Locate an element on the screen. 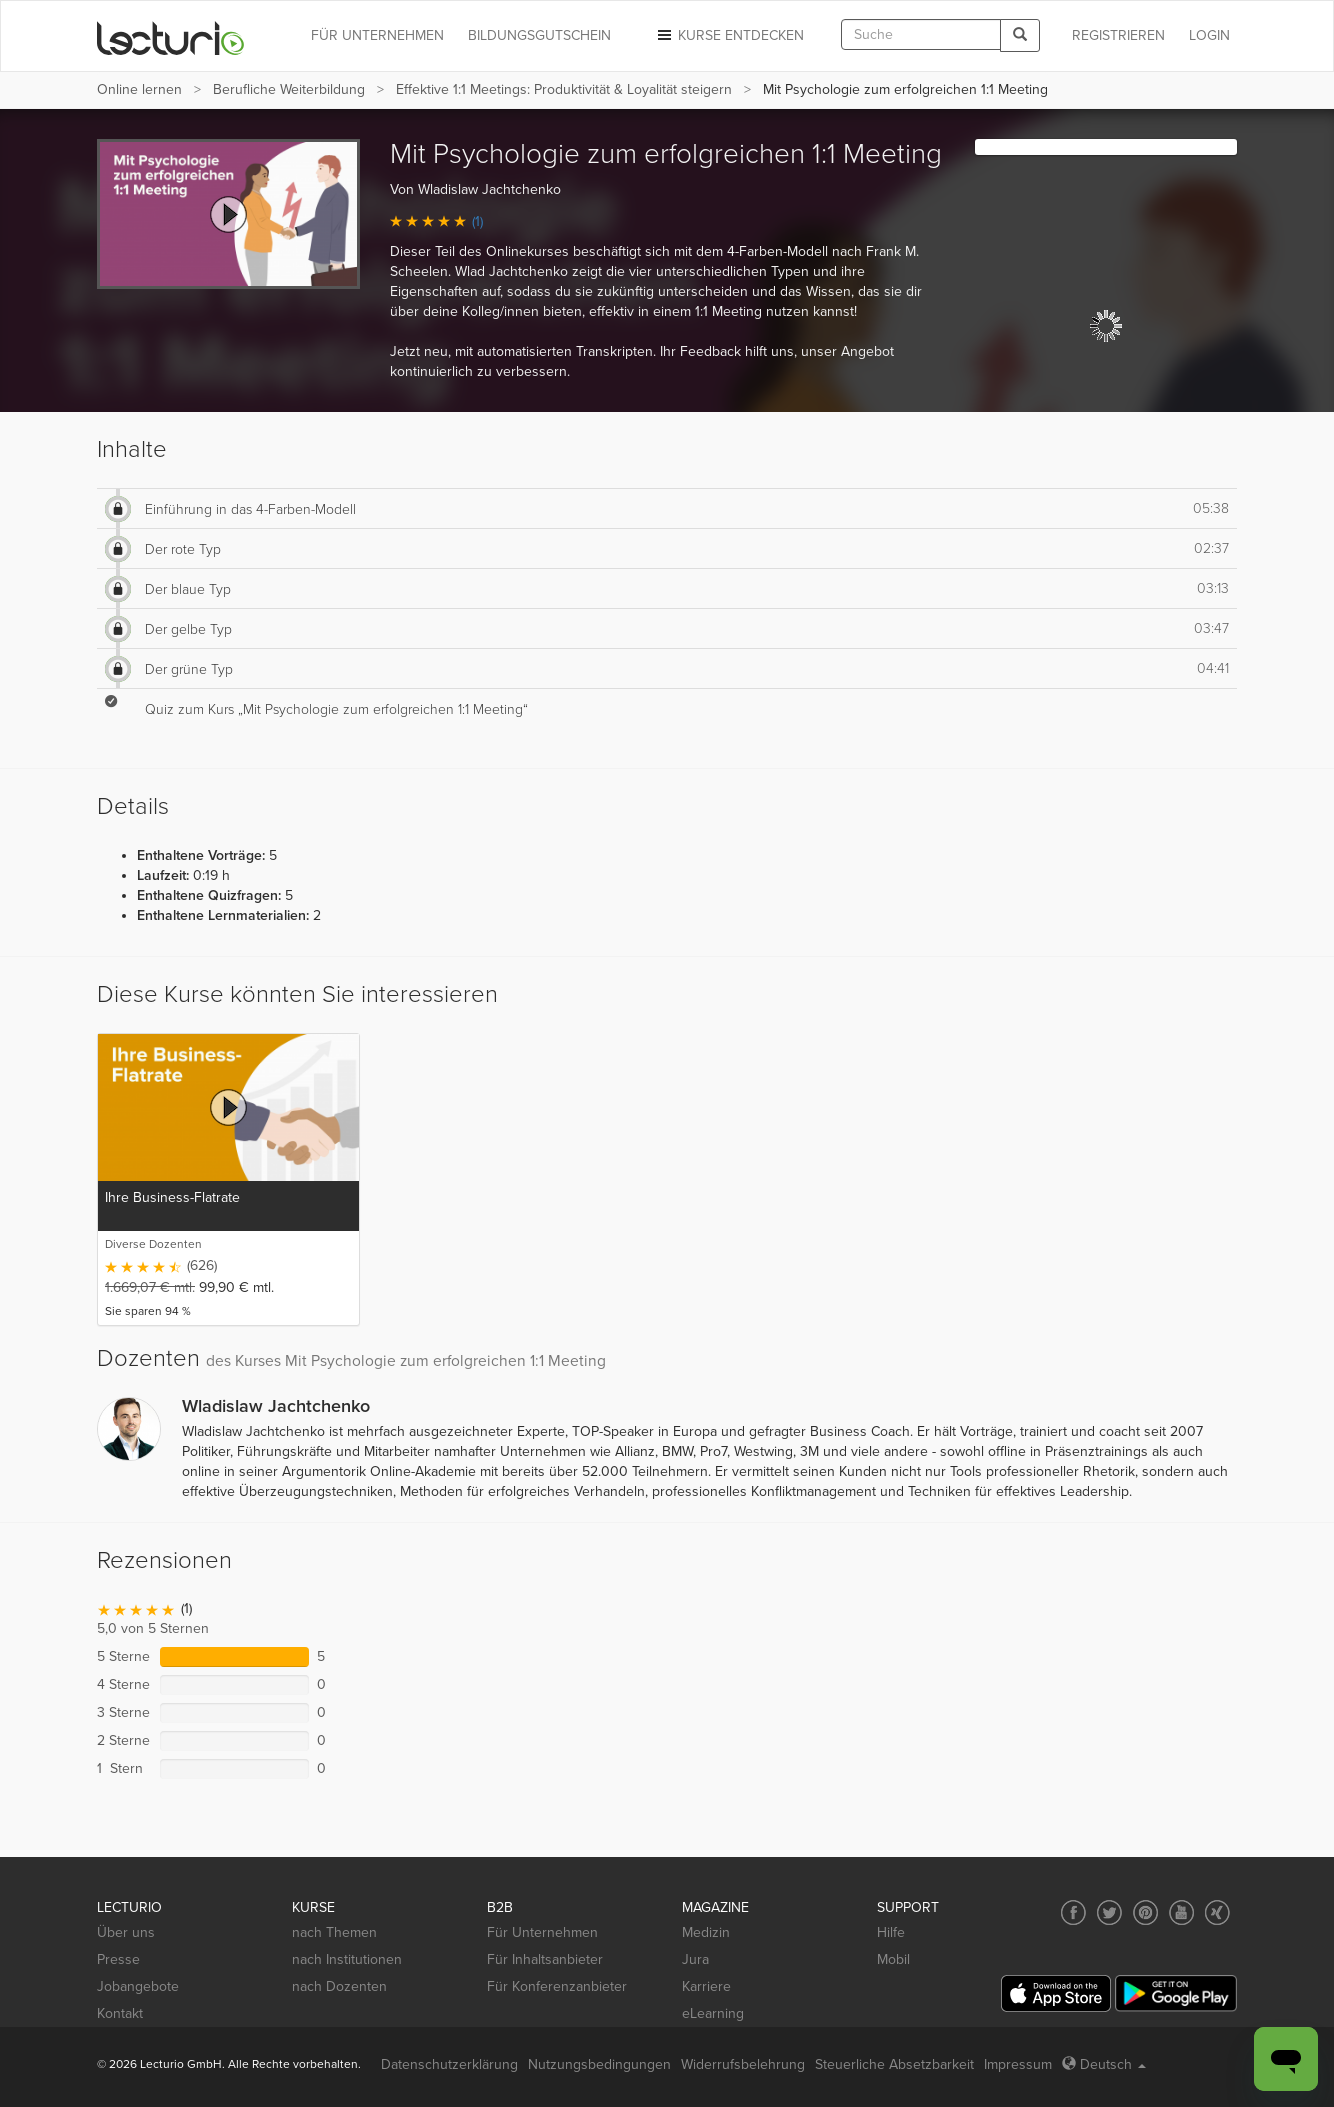 The image size is (1334, 2107). Kontakt is located at coordinates (120, 2013).